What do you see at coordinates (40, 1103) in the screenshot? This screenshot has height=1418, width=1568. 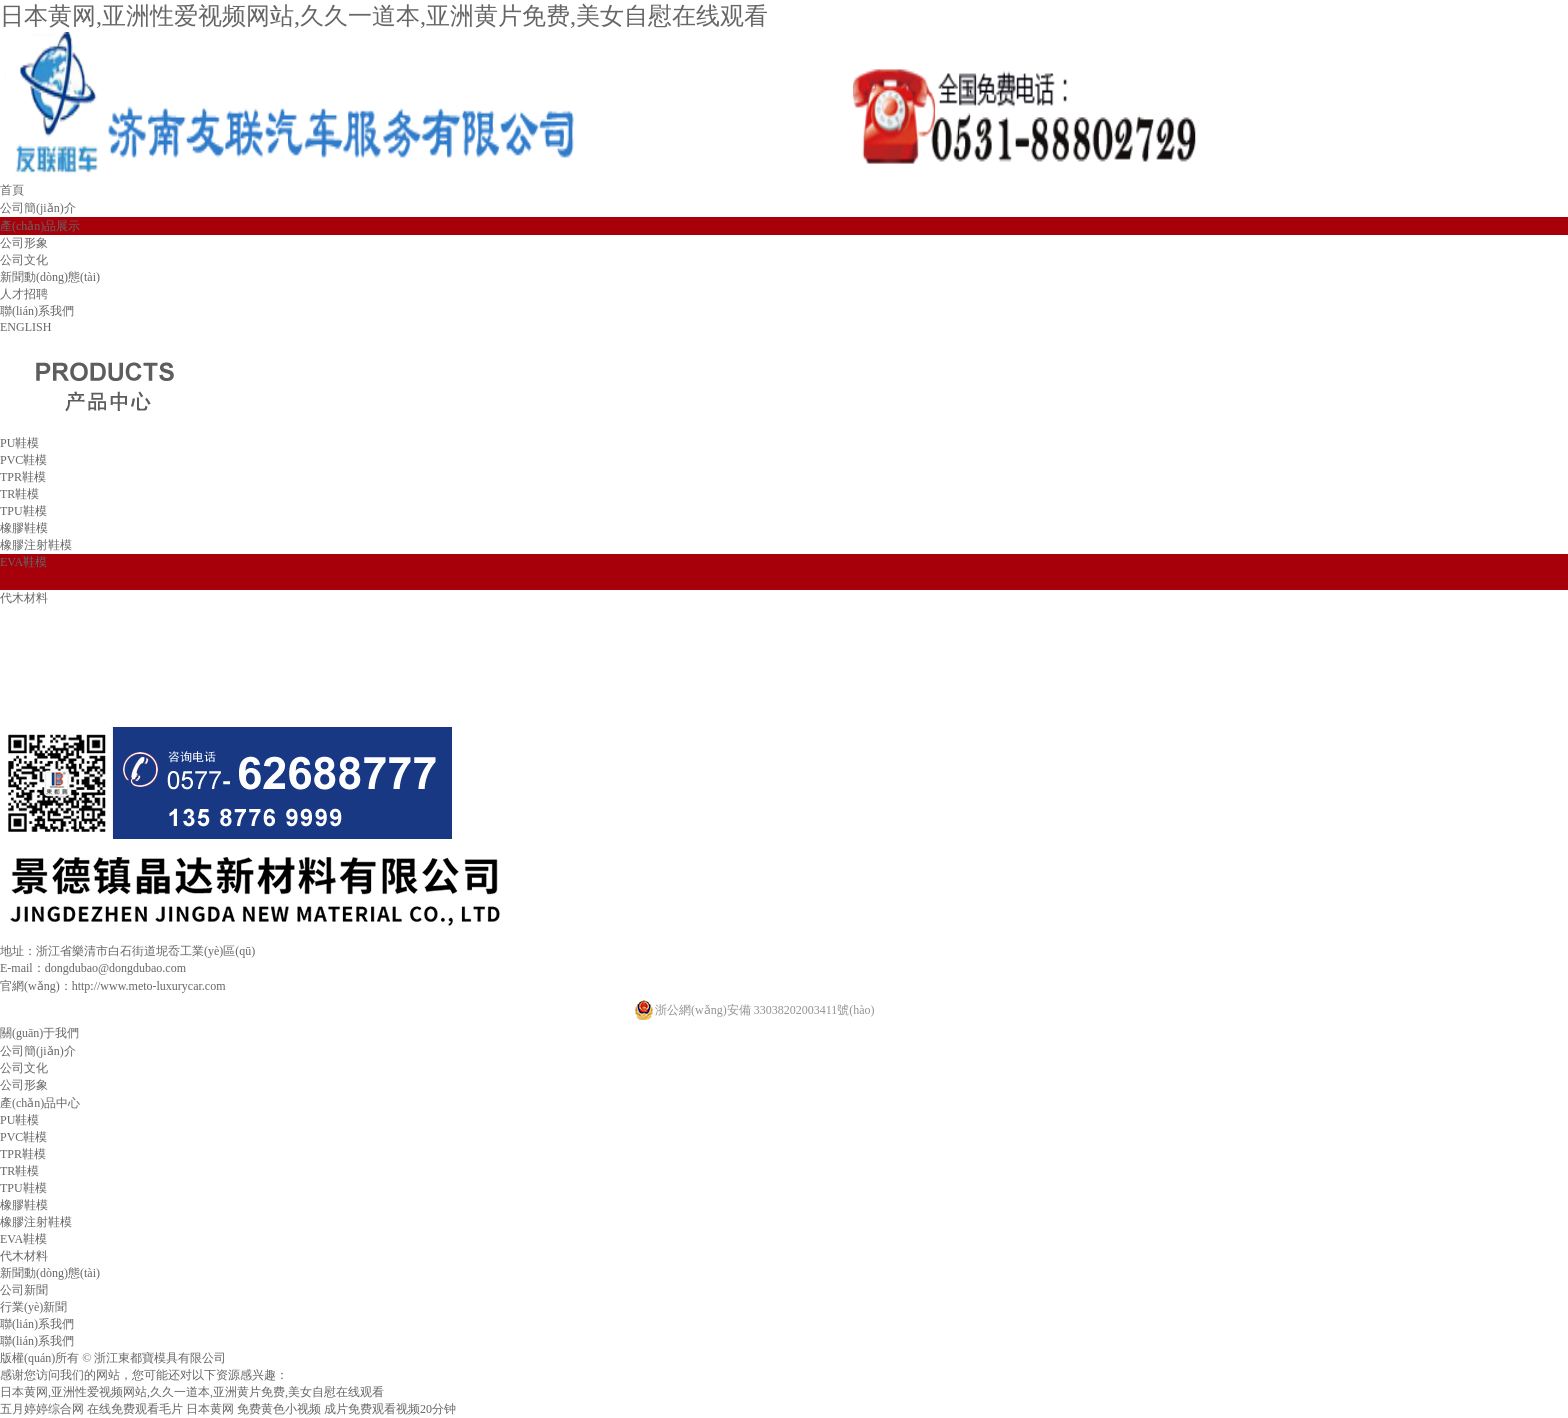 I see `產(chǎn)品中心` at bounding box center [40, 1103].